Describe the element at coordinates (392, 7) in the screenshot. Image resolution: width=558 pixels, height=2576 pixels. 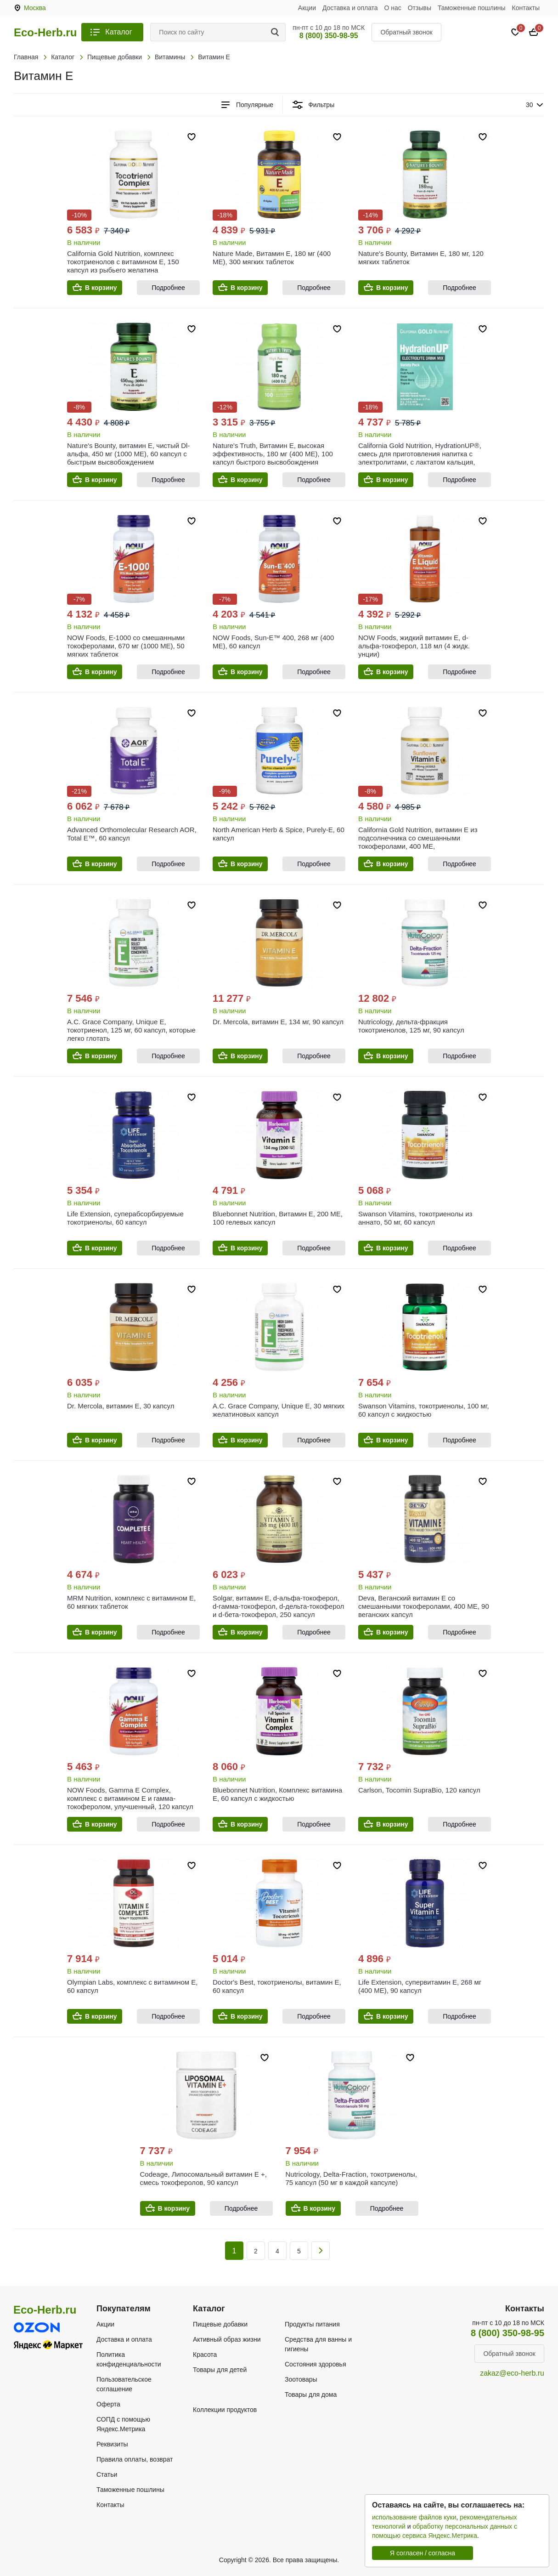
I see `О нас` at that location.